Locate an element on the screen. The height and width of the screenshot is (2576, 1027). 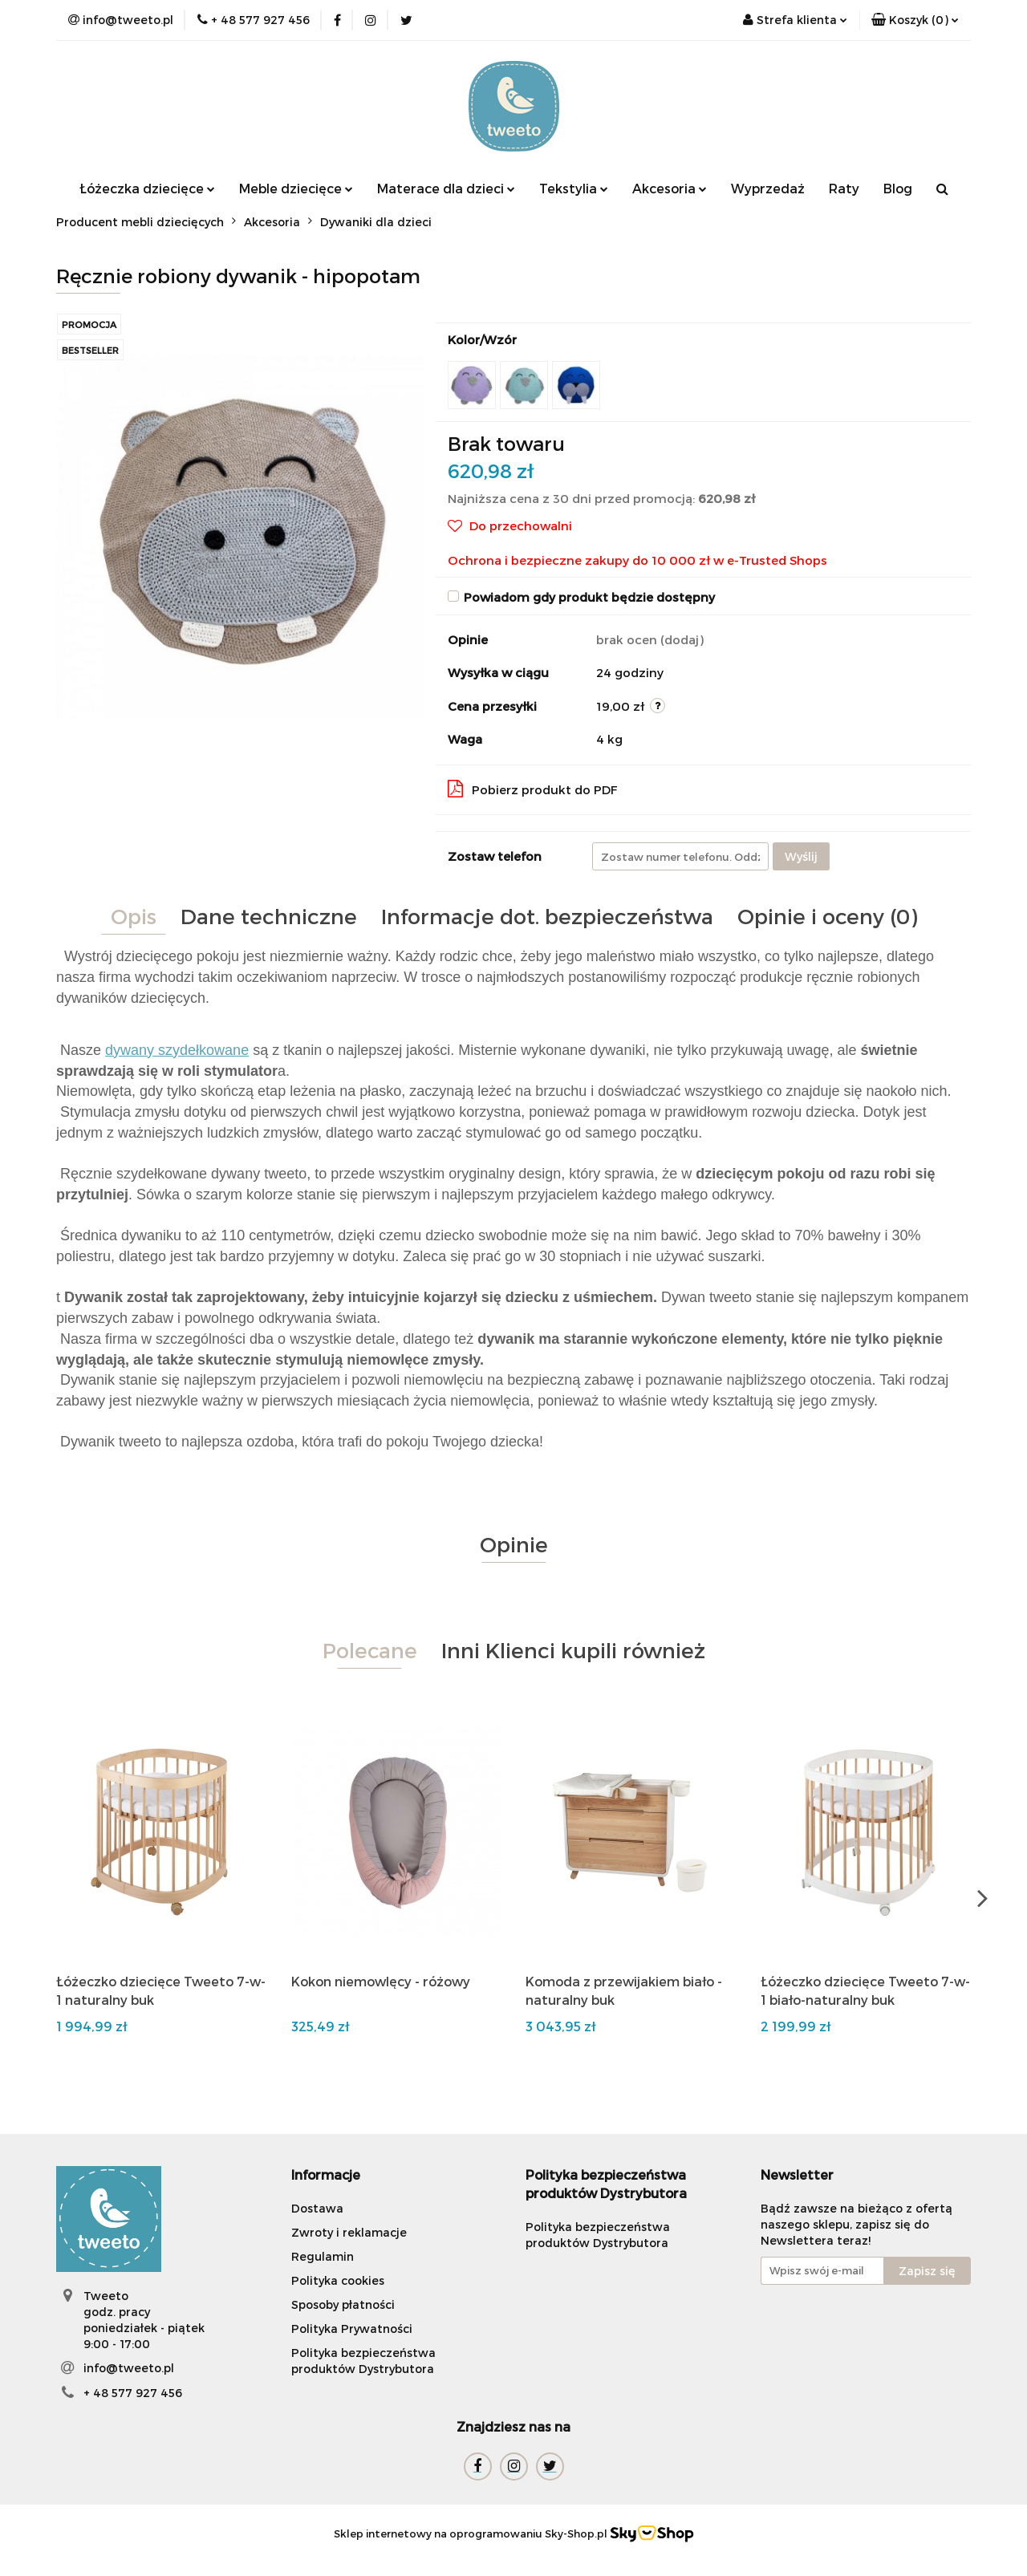
Akcesoria is located at coordinates (669, 188).